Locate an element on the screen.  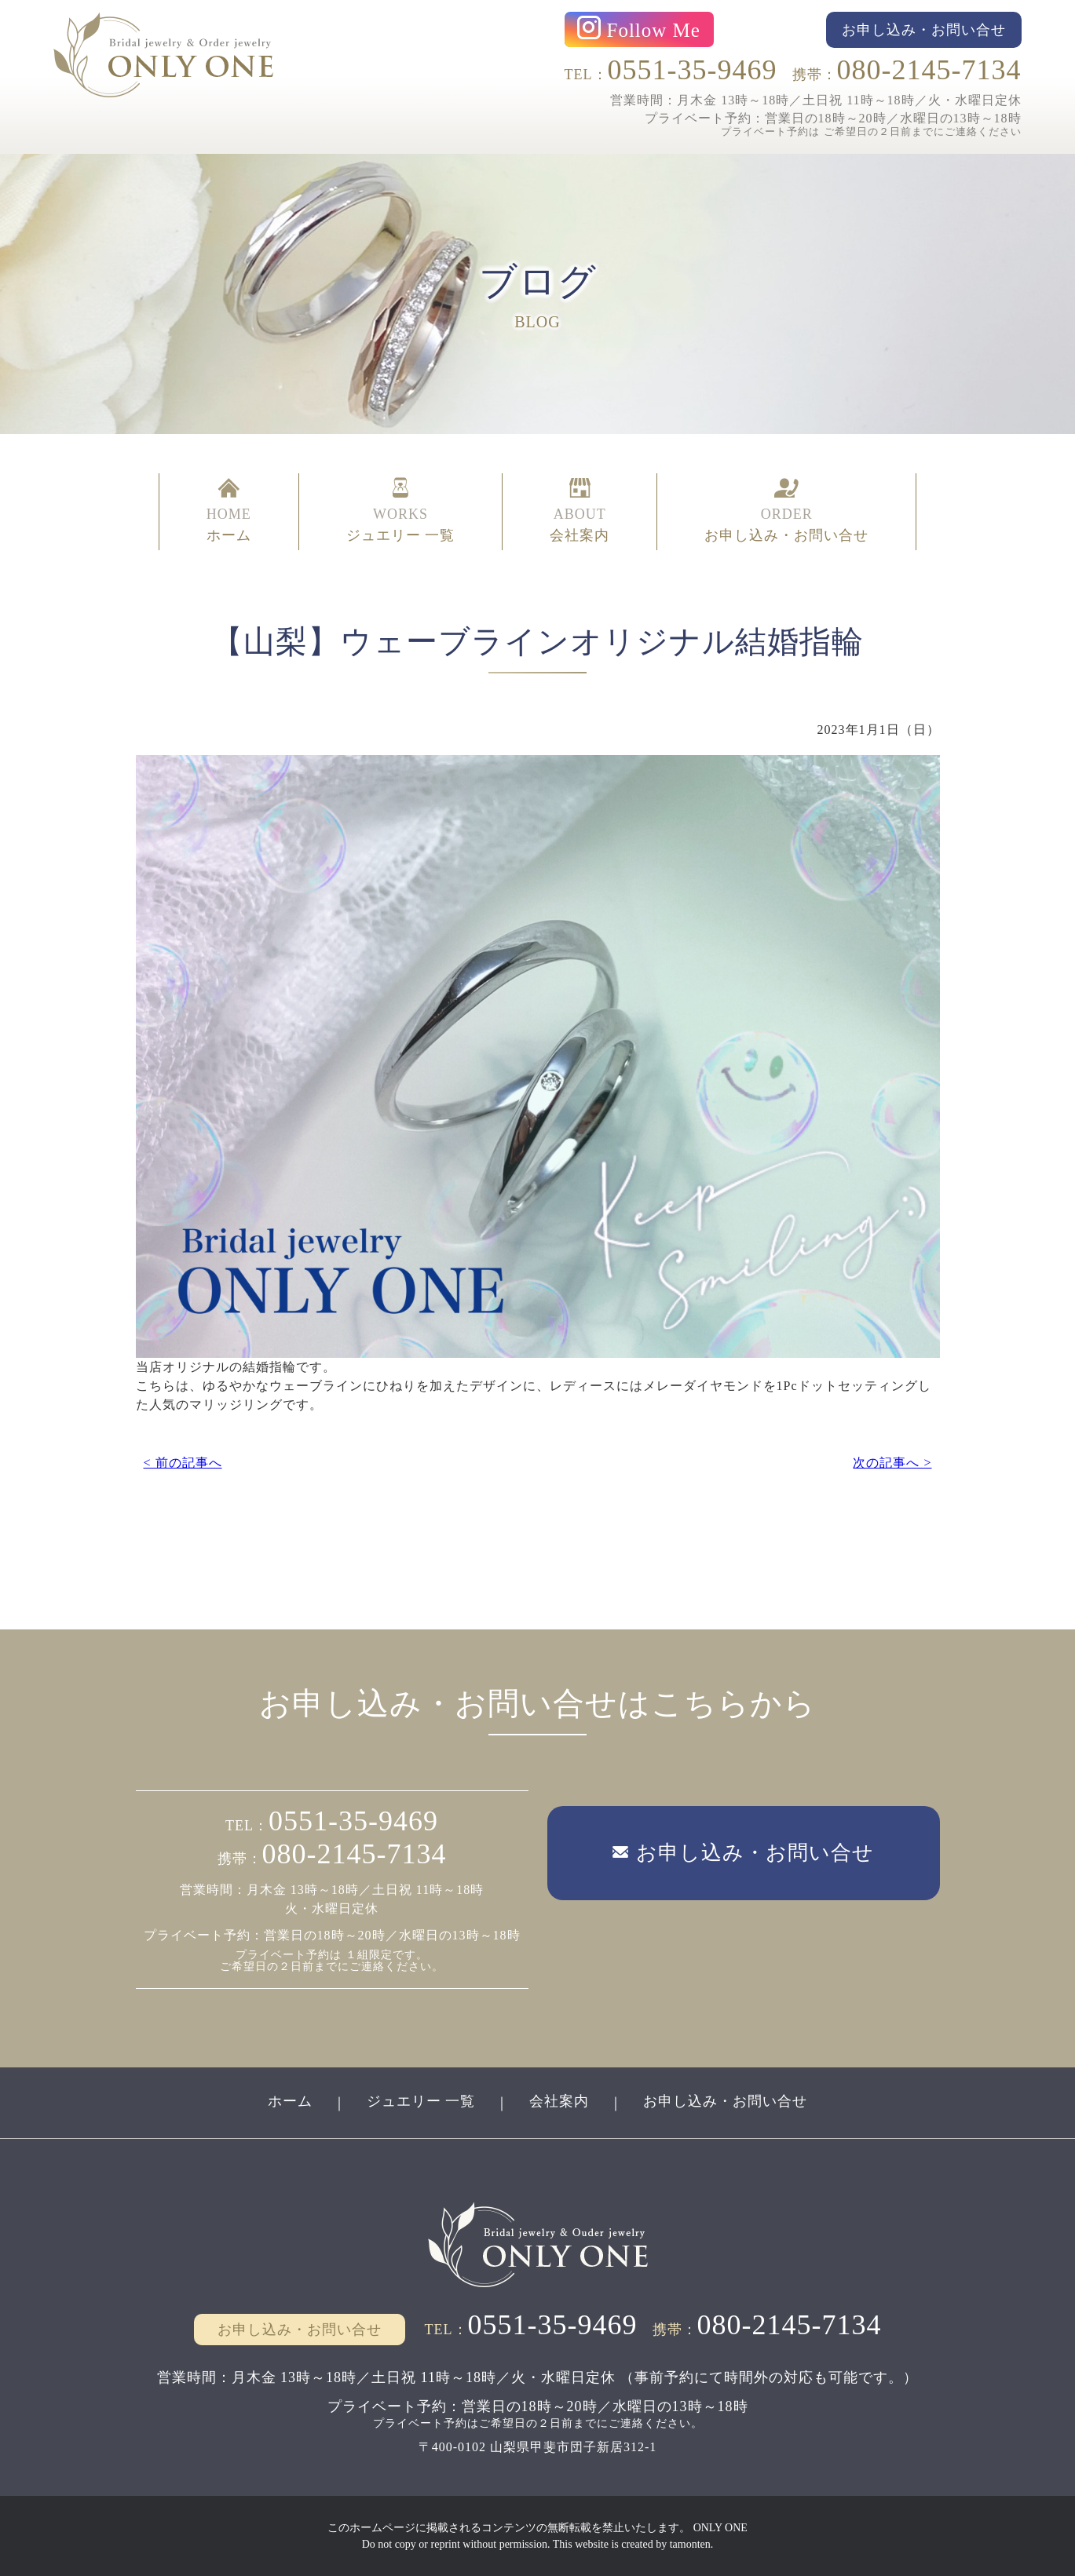
お申し込み・お問い合せ is located at coordinates (725, 2101).